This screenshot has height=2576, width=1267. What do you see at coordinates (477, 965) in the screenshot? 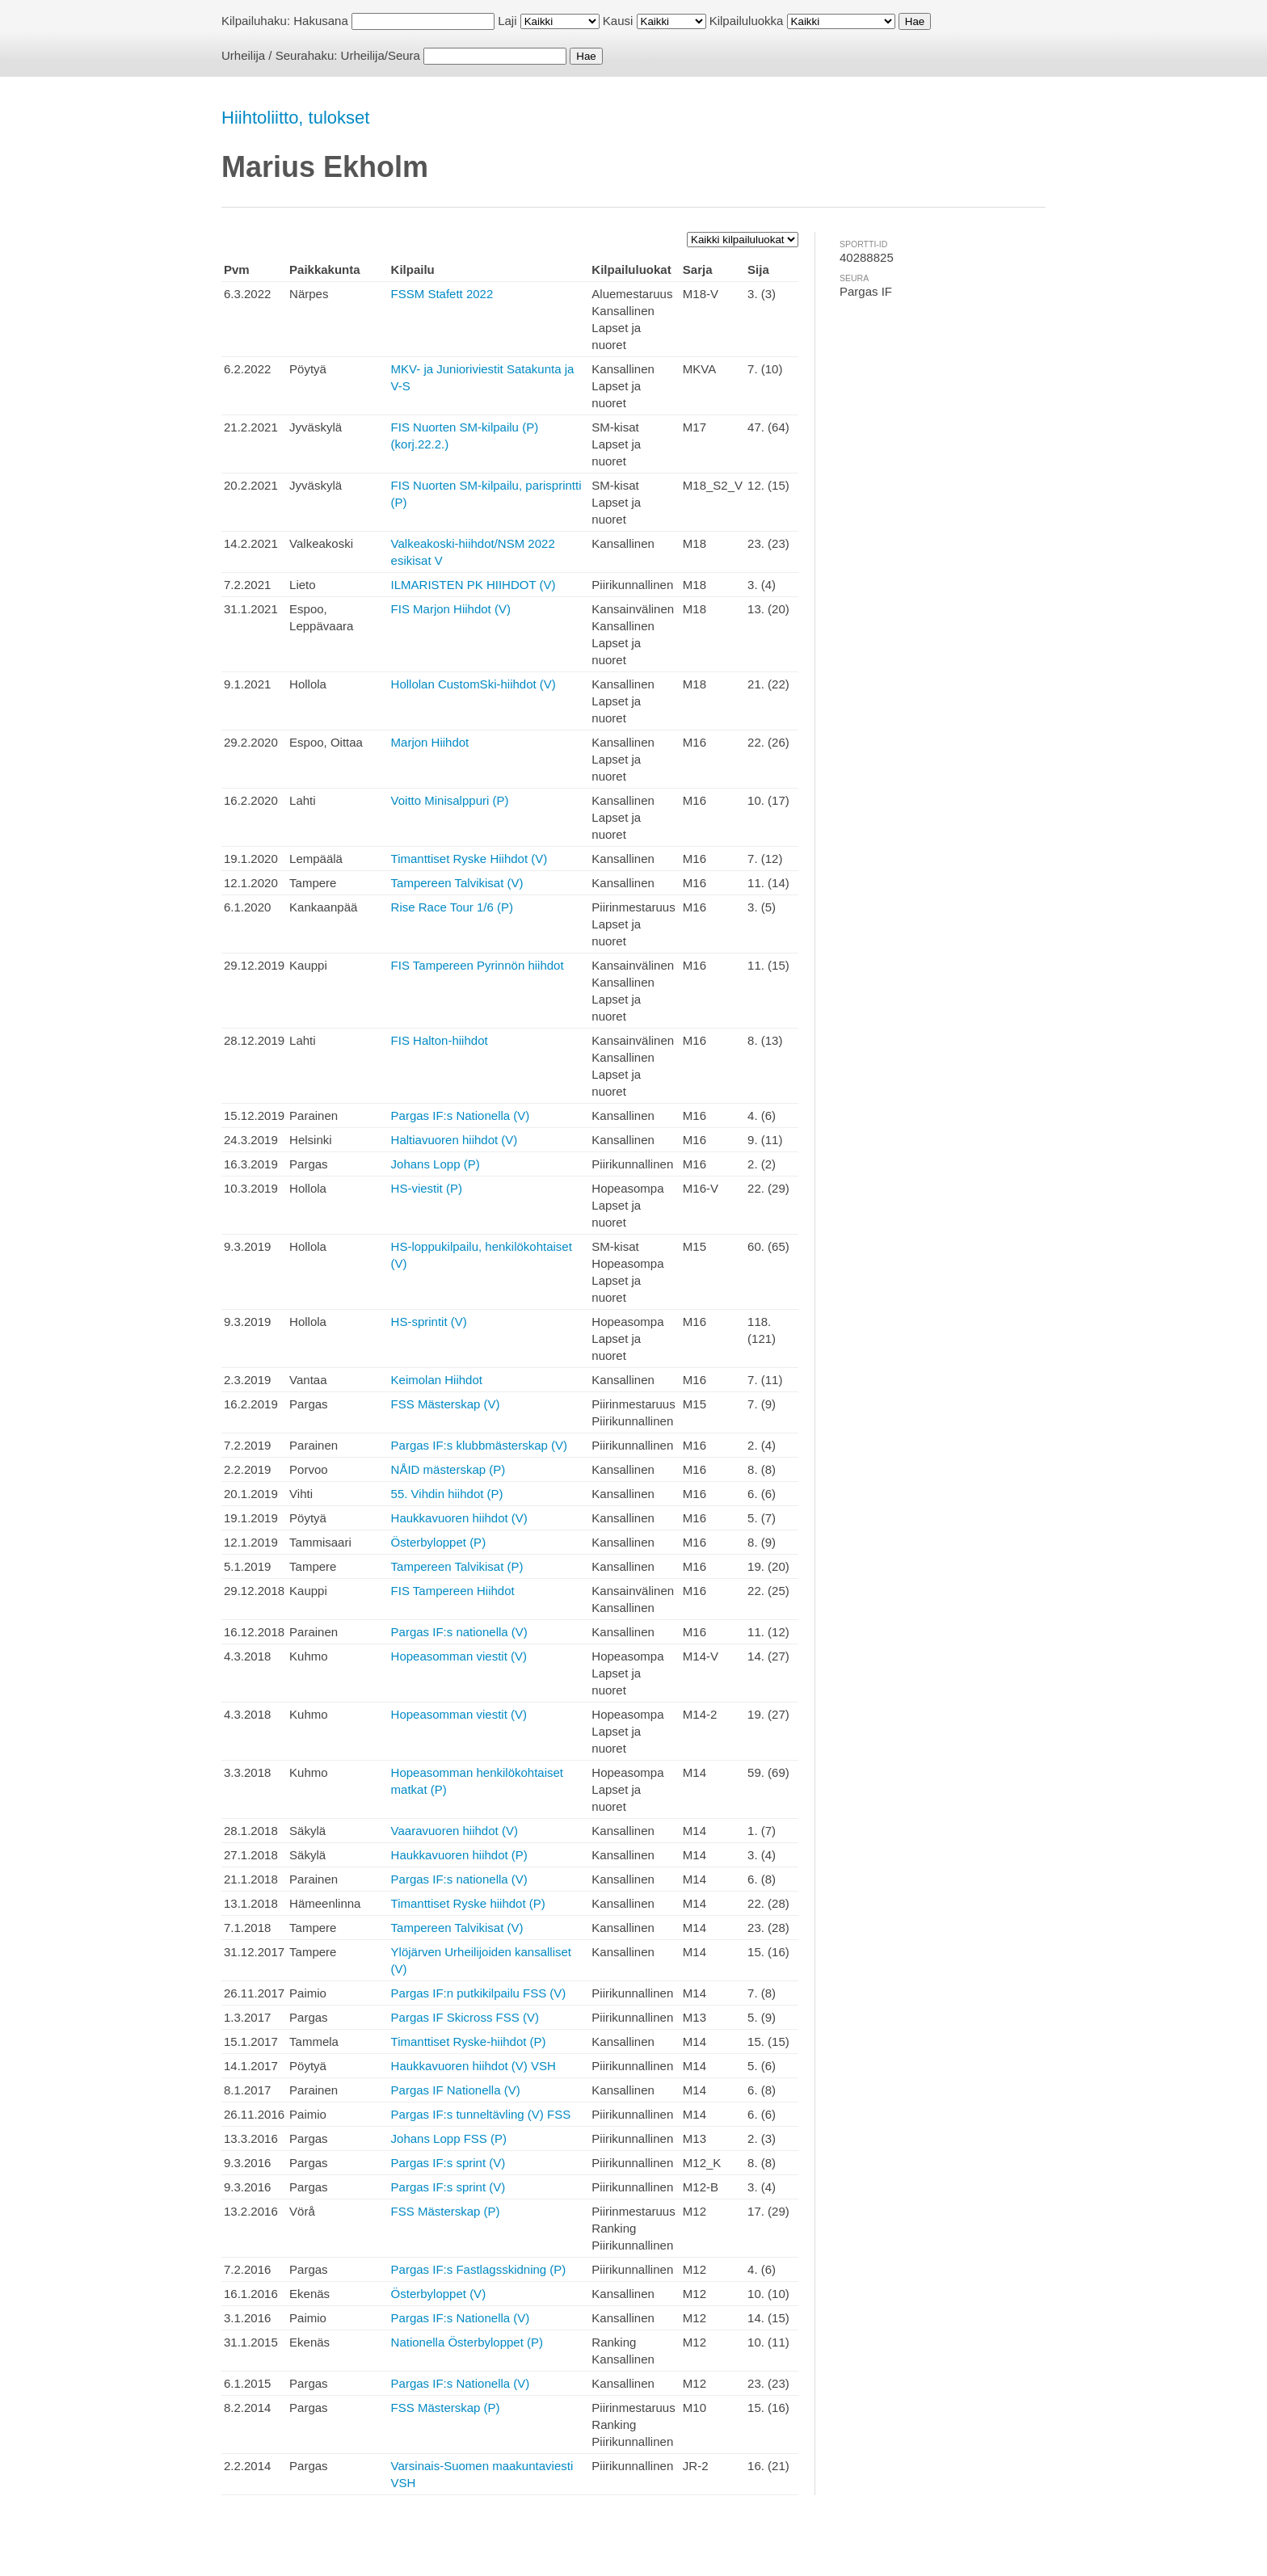
I see `FIS Tampereen Pyrinnön hiihdot` at bounding box center [477, 965].